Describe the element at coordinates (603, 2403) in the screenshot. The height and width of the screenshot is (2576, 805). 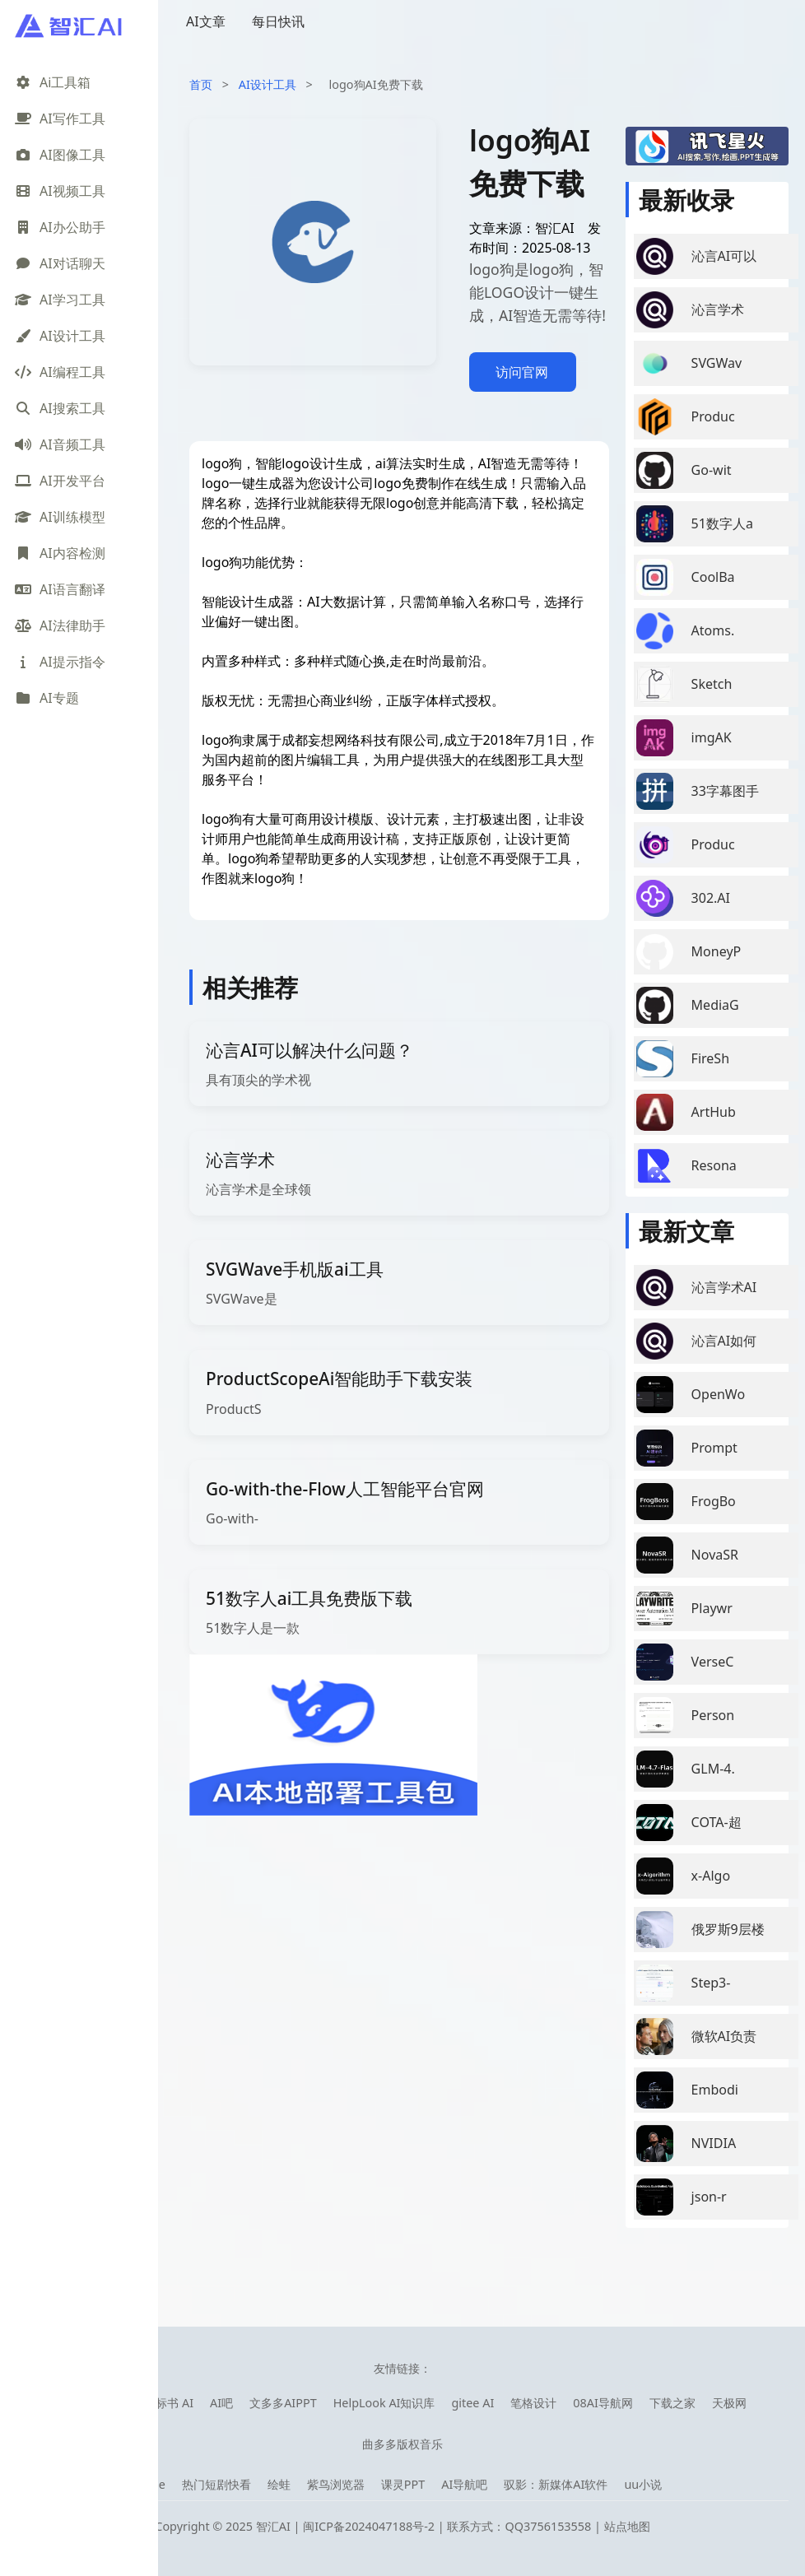
I see `08AI导航网` at that location.